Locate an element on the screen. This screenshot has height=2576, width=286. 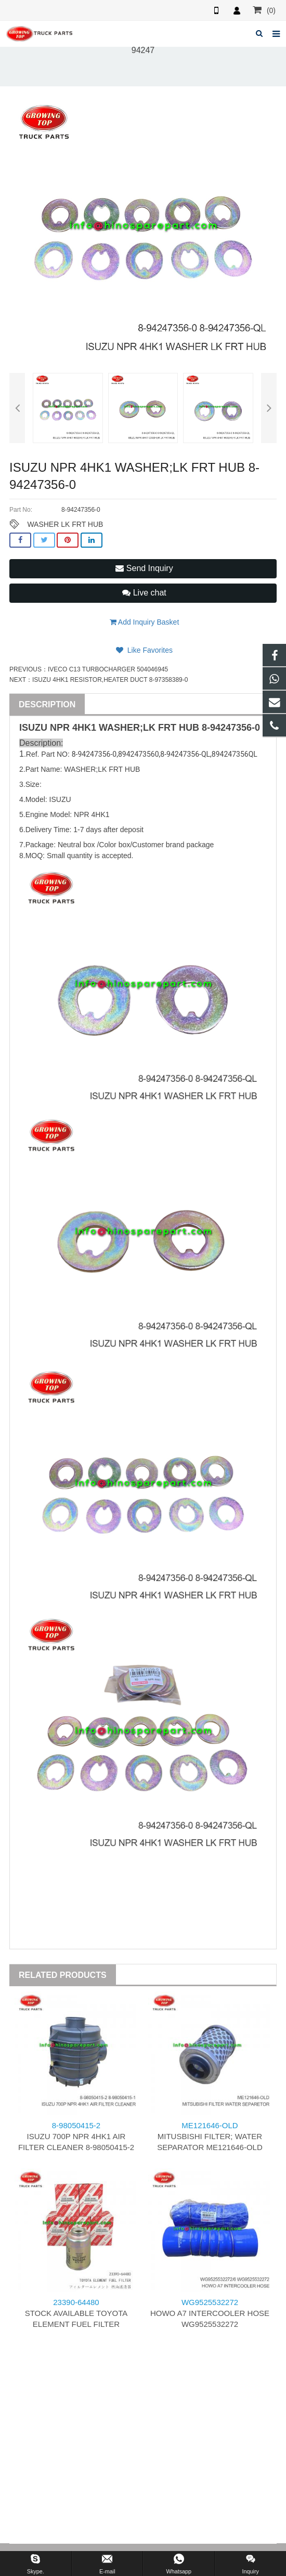
STOCK AVAILABLE TOYOTA ELEMENT FUEL FILTER is located at coordinates (76, 2313).